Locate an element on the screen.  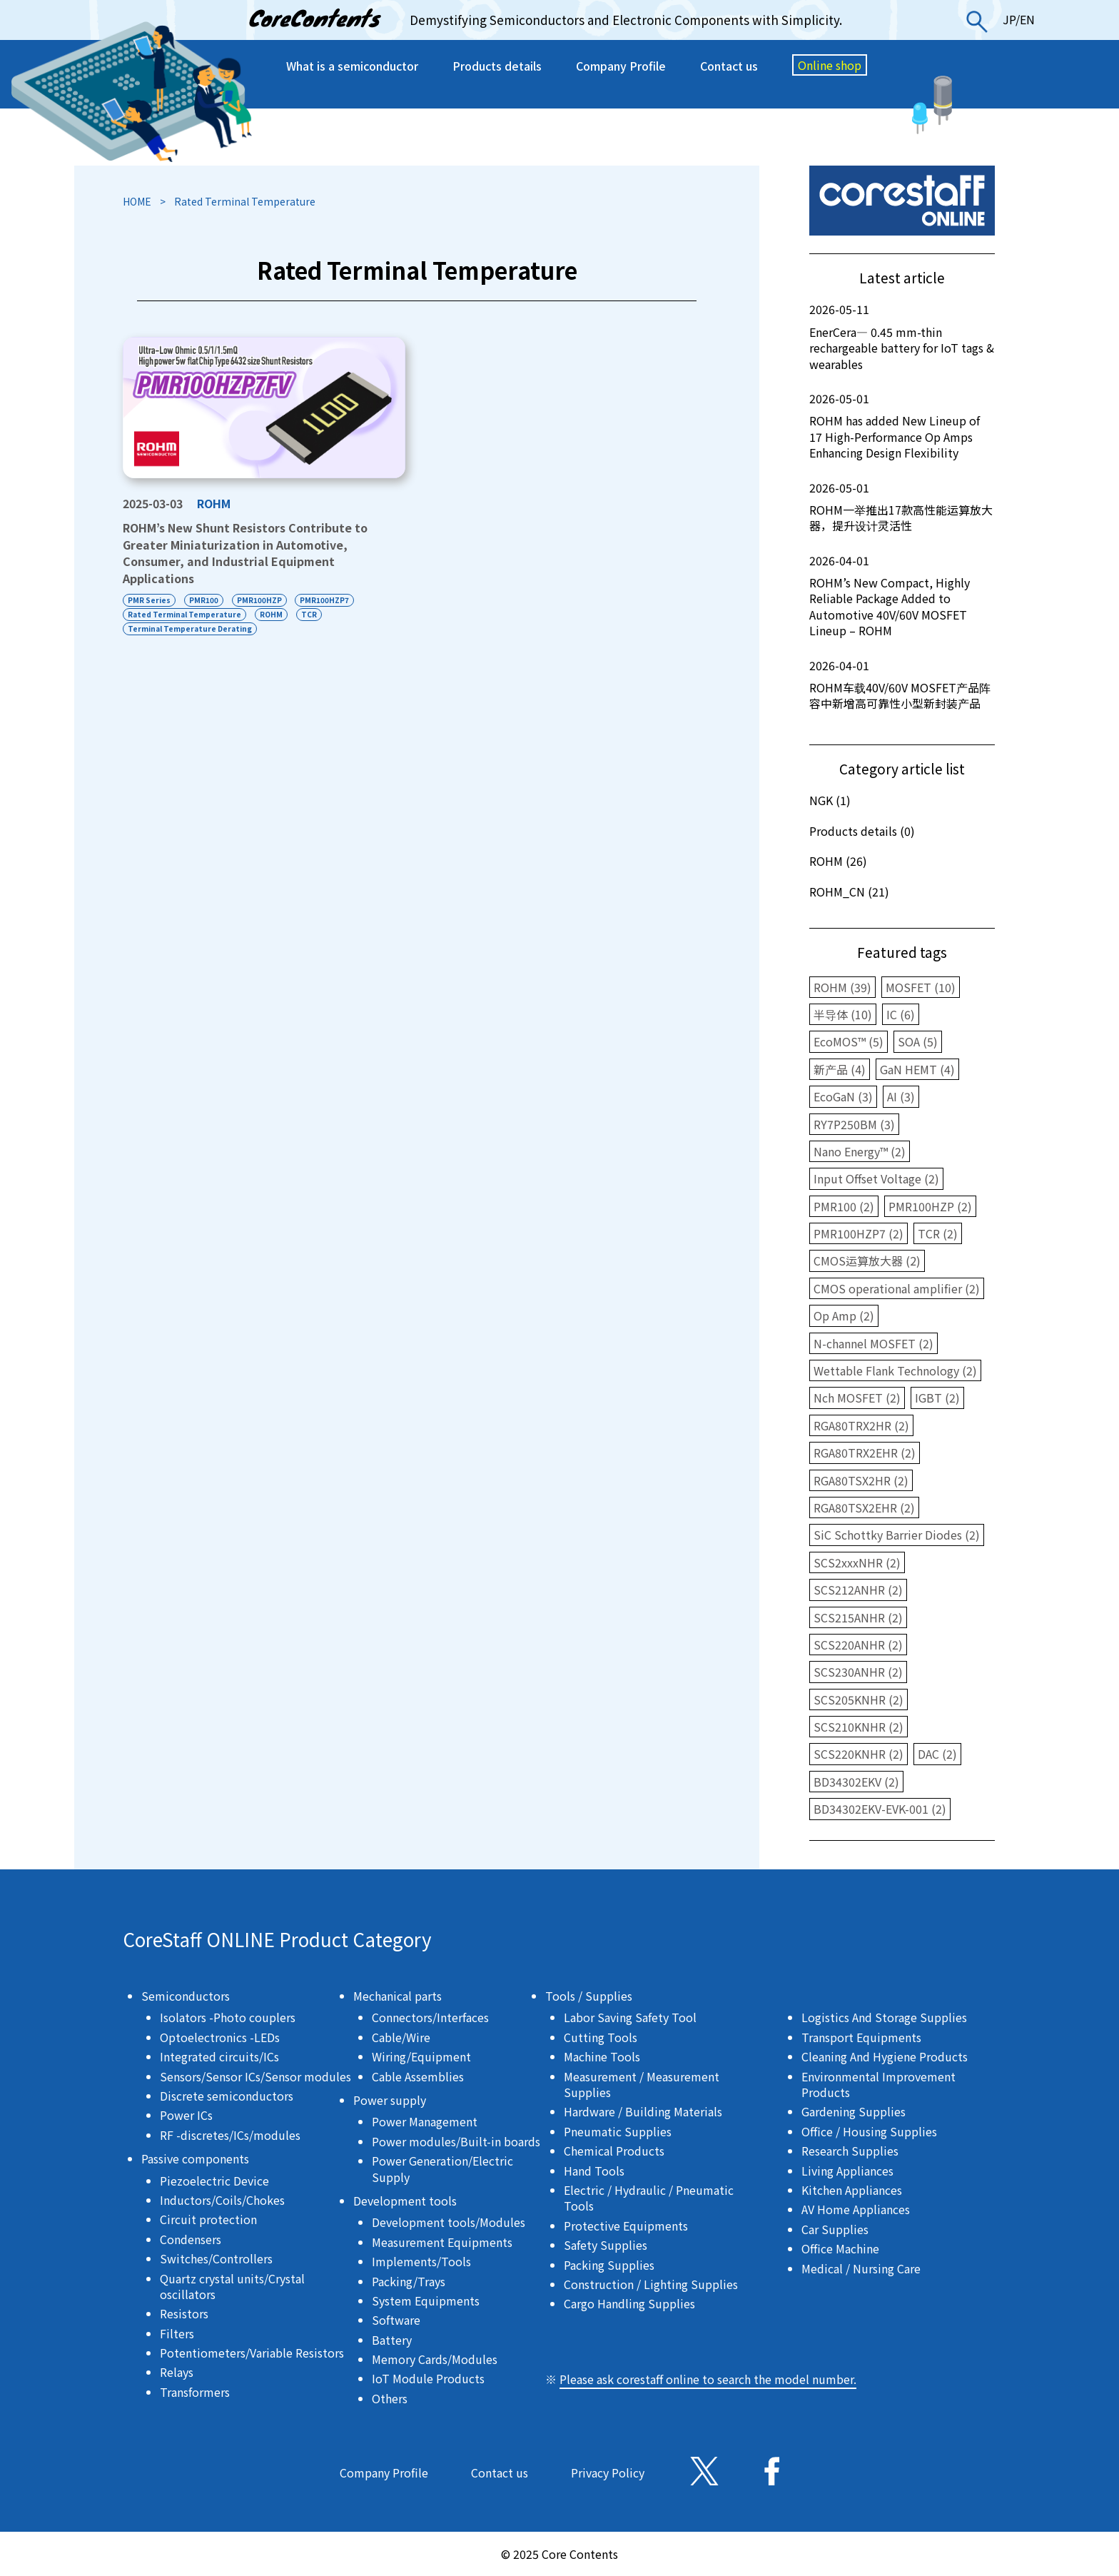
PMR100HZP7 is located at coordinates (325, 600).